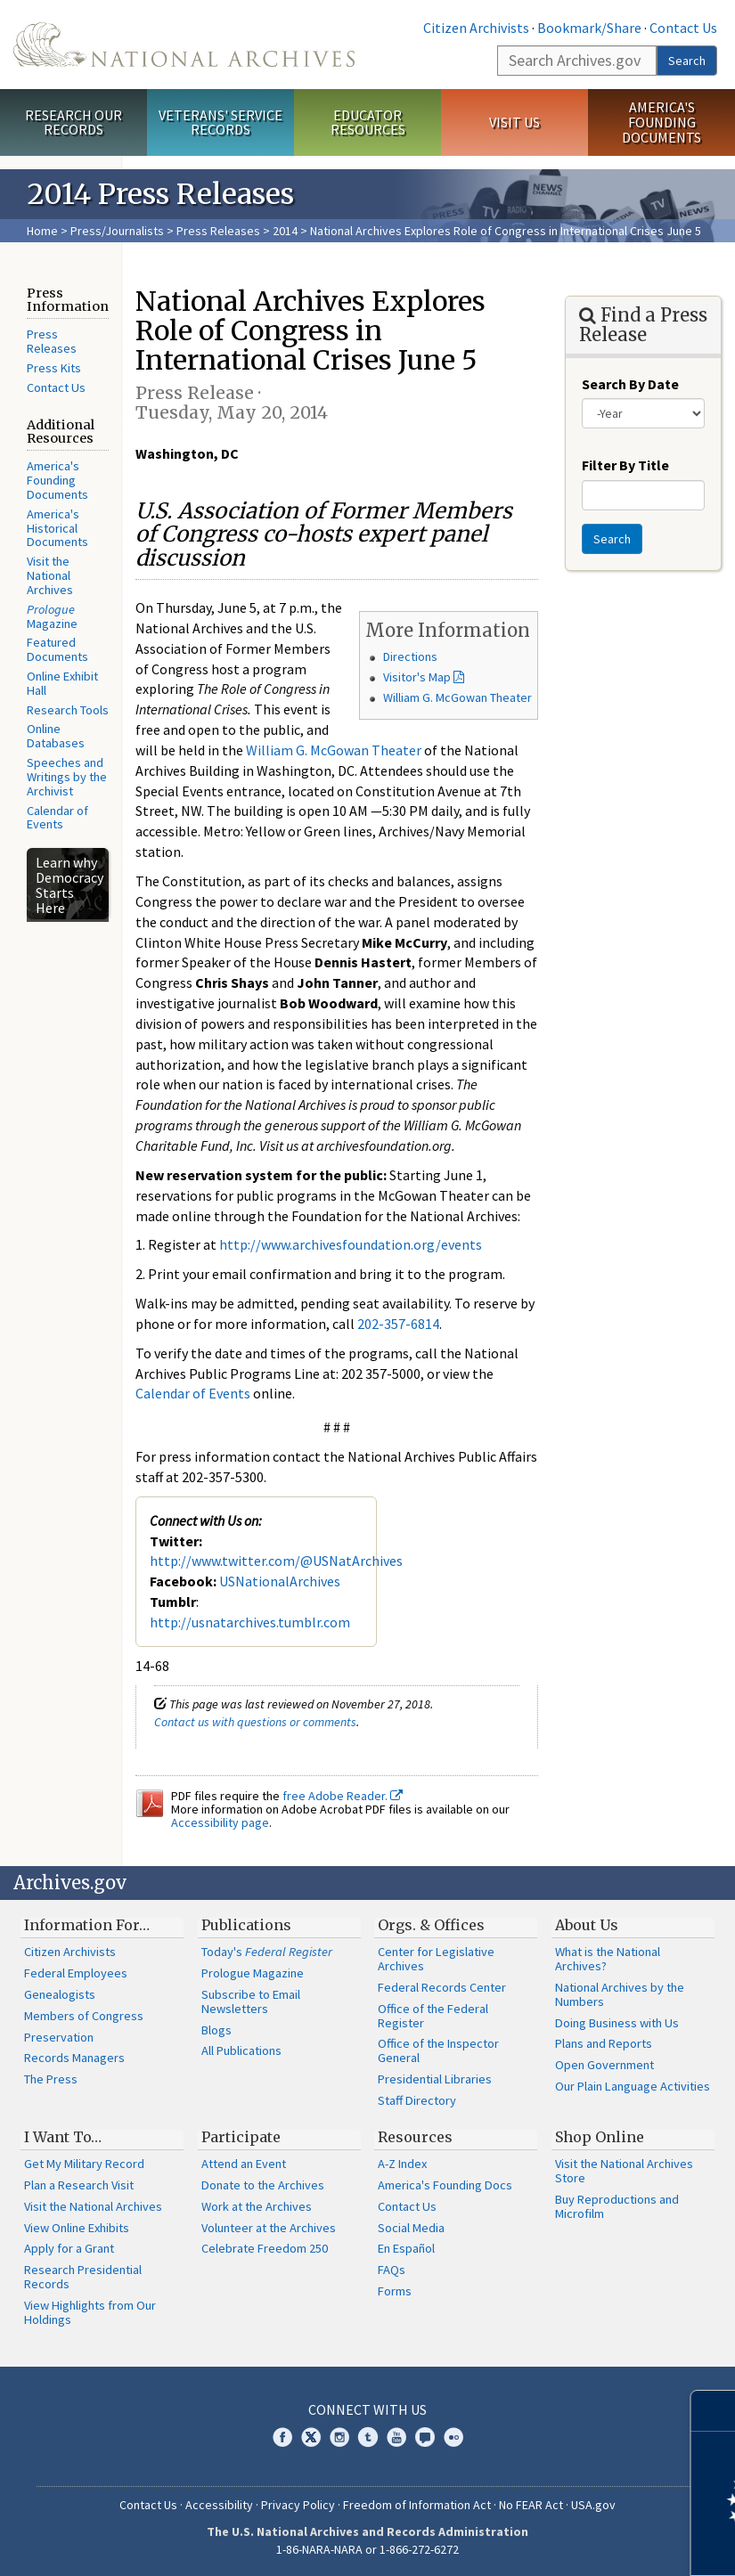 This screenshot has height=2576, width=735. I want to click on Participate, so click(241, 2137).